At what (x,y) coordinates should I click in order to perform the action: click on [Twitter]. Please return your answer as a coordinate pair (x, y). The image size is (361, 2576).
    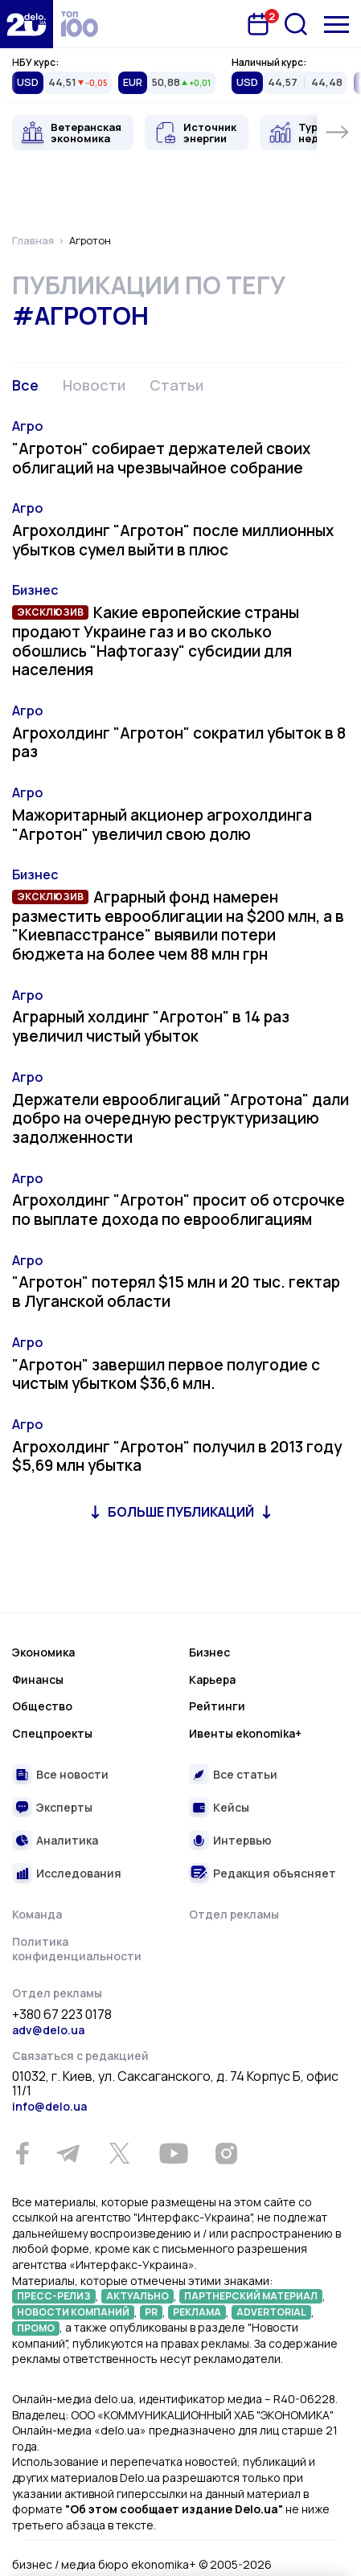
    Looking at the image, I should click on (119, 2153).